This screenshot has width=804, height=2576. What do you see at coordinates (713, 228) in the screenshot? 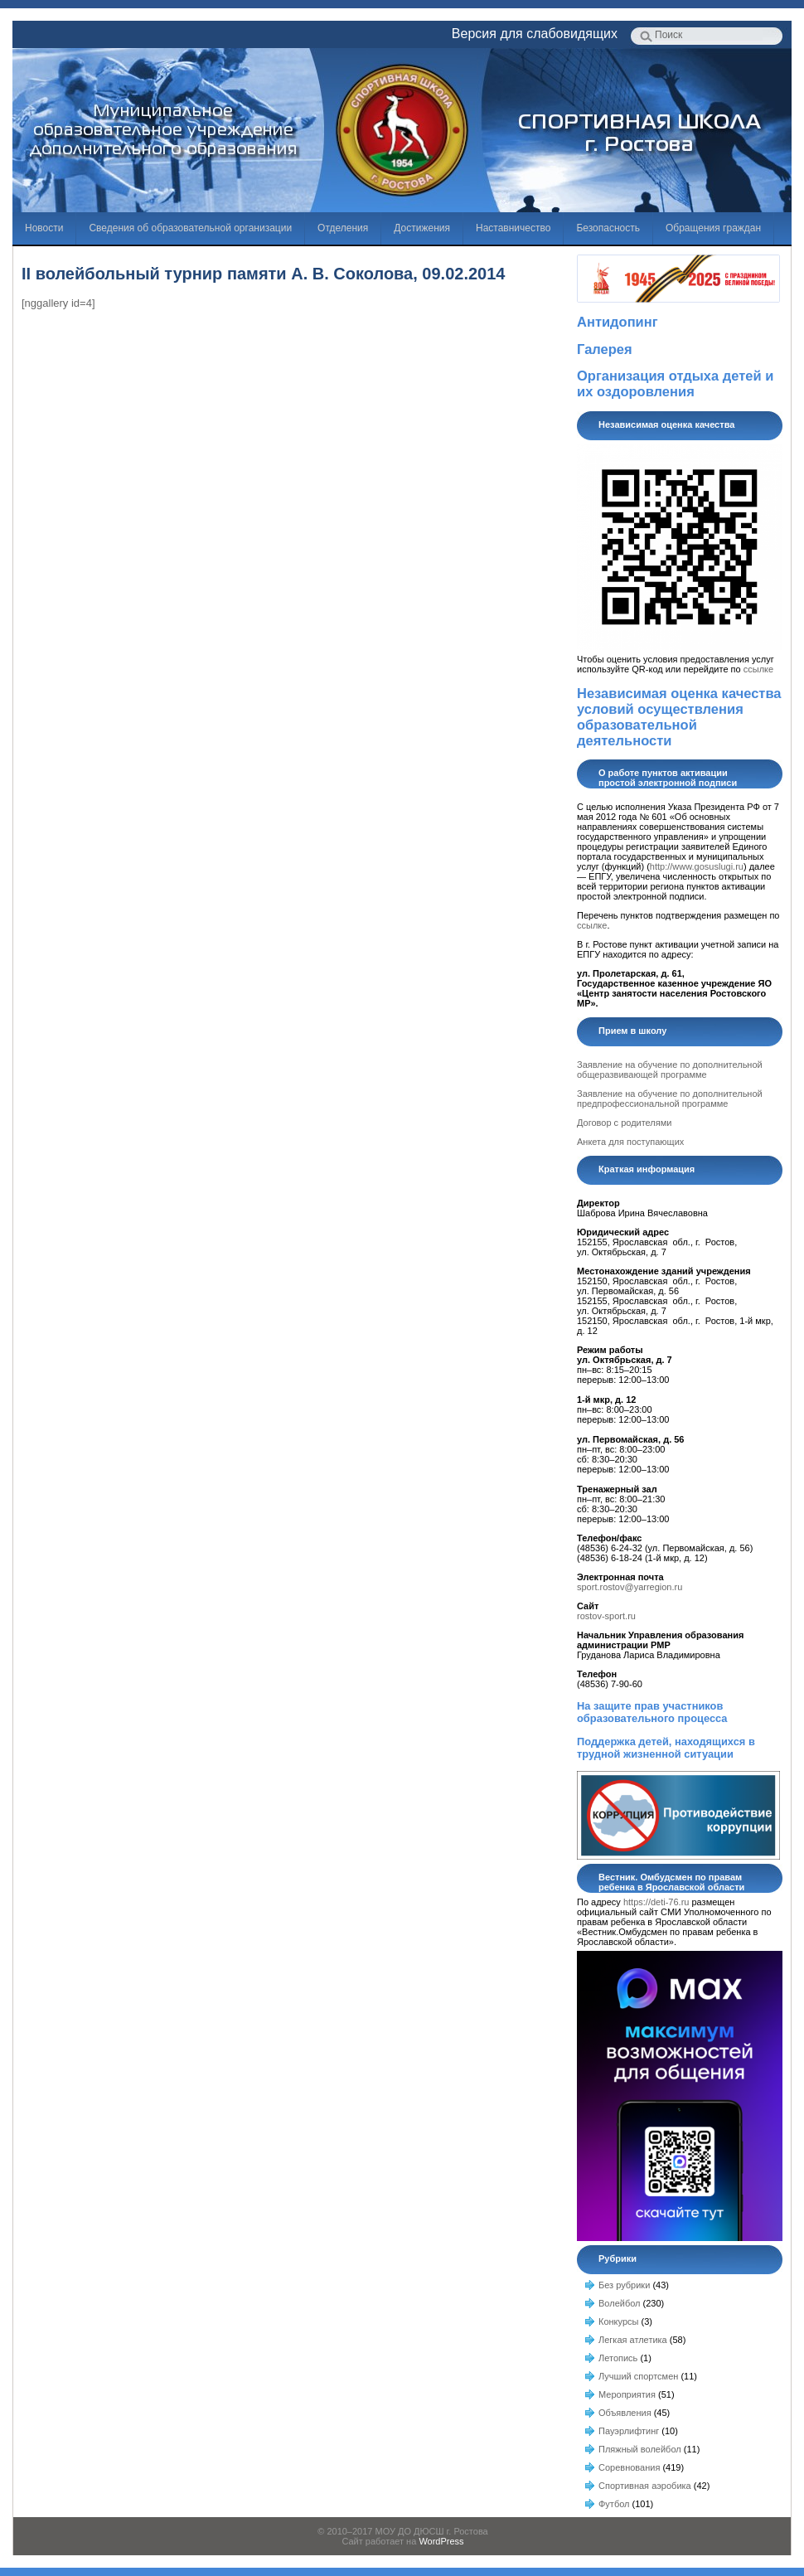
I see `Обращения граждан` at bounding box center [713, 228].